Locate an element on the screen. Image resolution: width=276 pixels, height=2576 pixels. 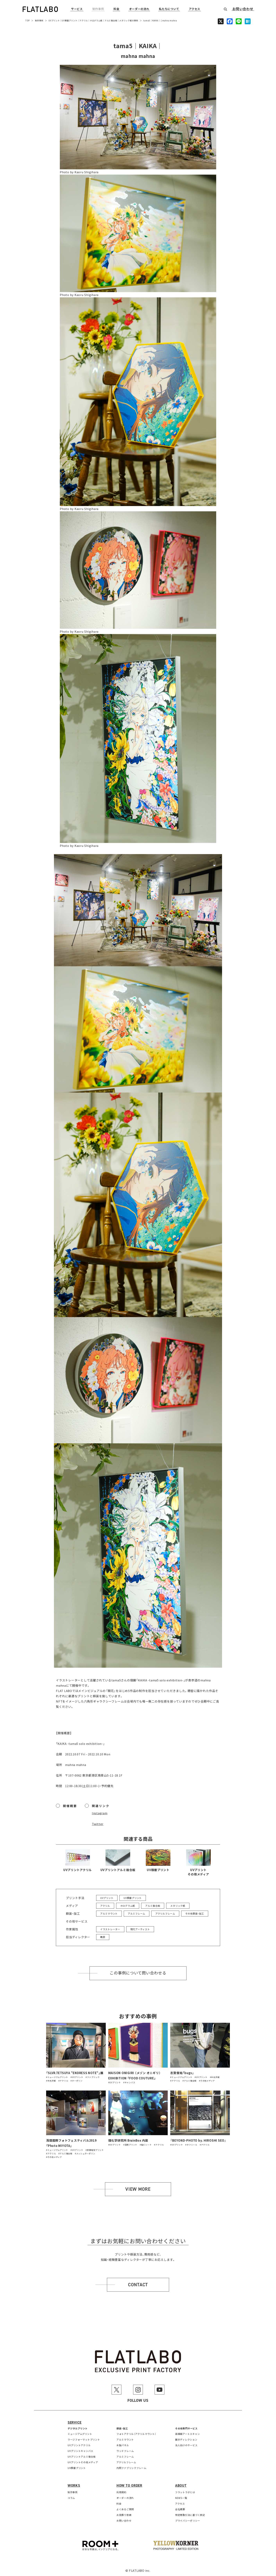
Works is located at coordinates (74, 2485).